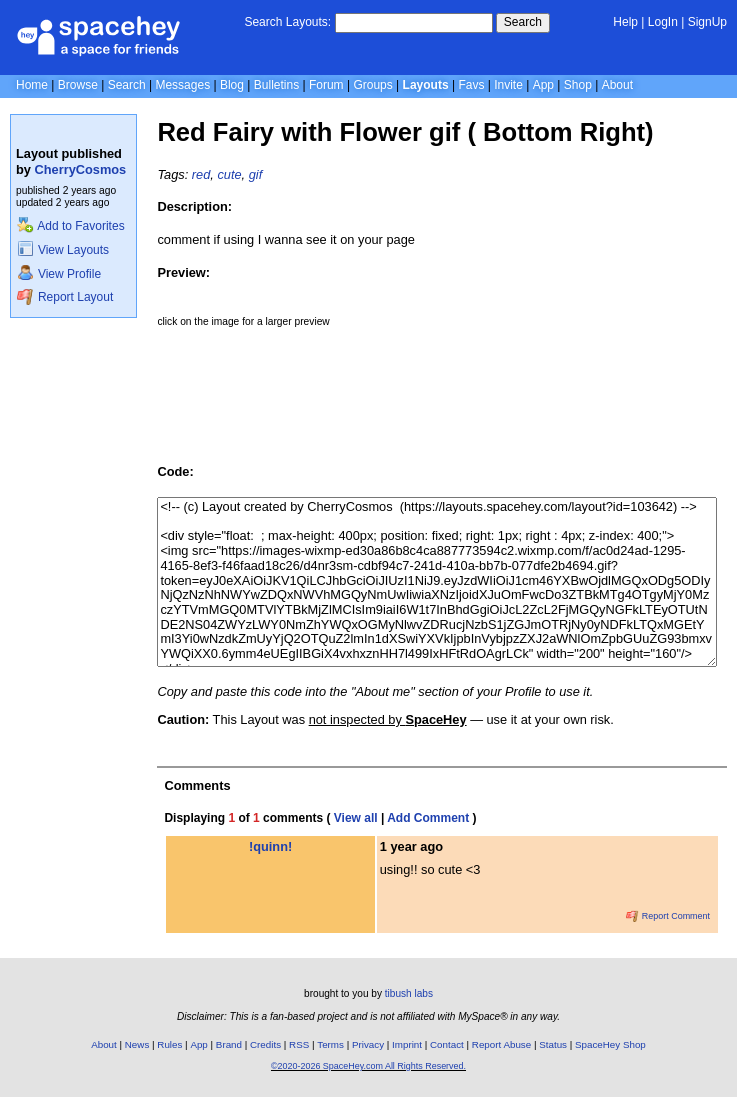 The height and width of the screenshot is (1097, 737). Describe the element at coordinates (81, 169) in the screenshot. I see `CherryCosmos` at that location.